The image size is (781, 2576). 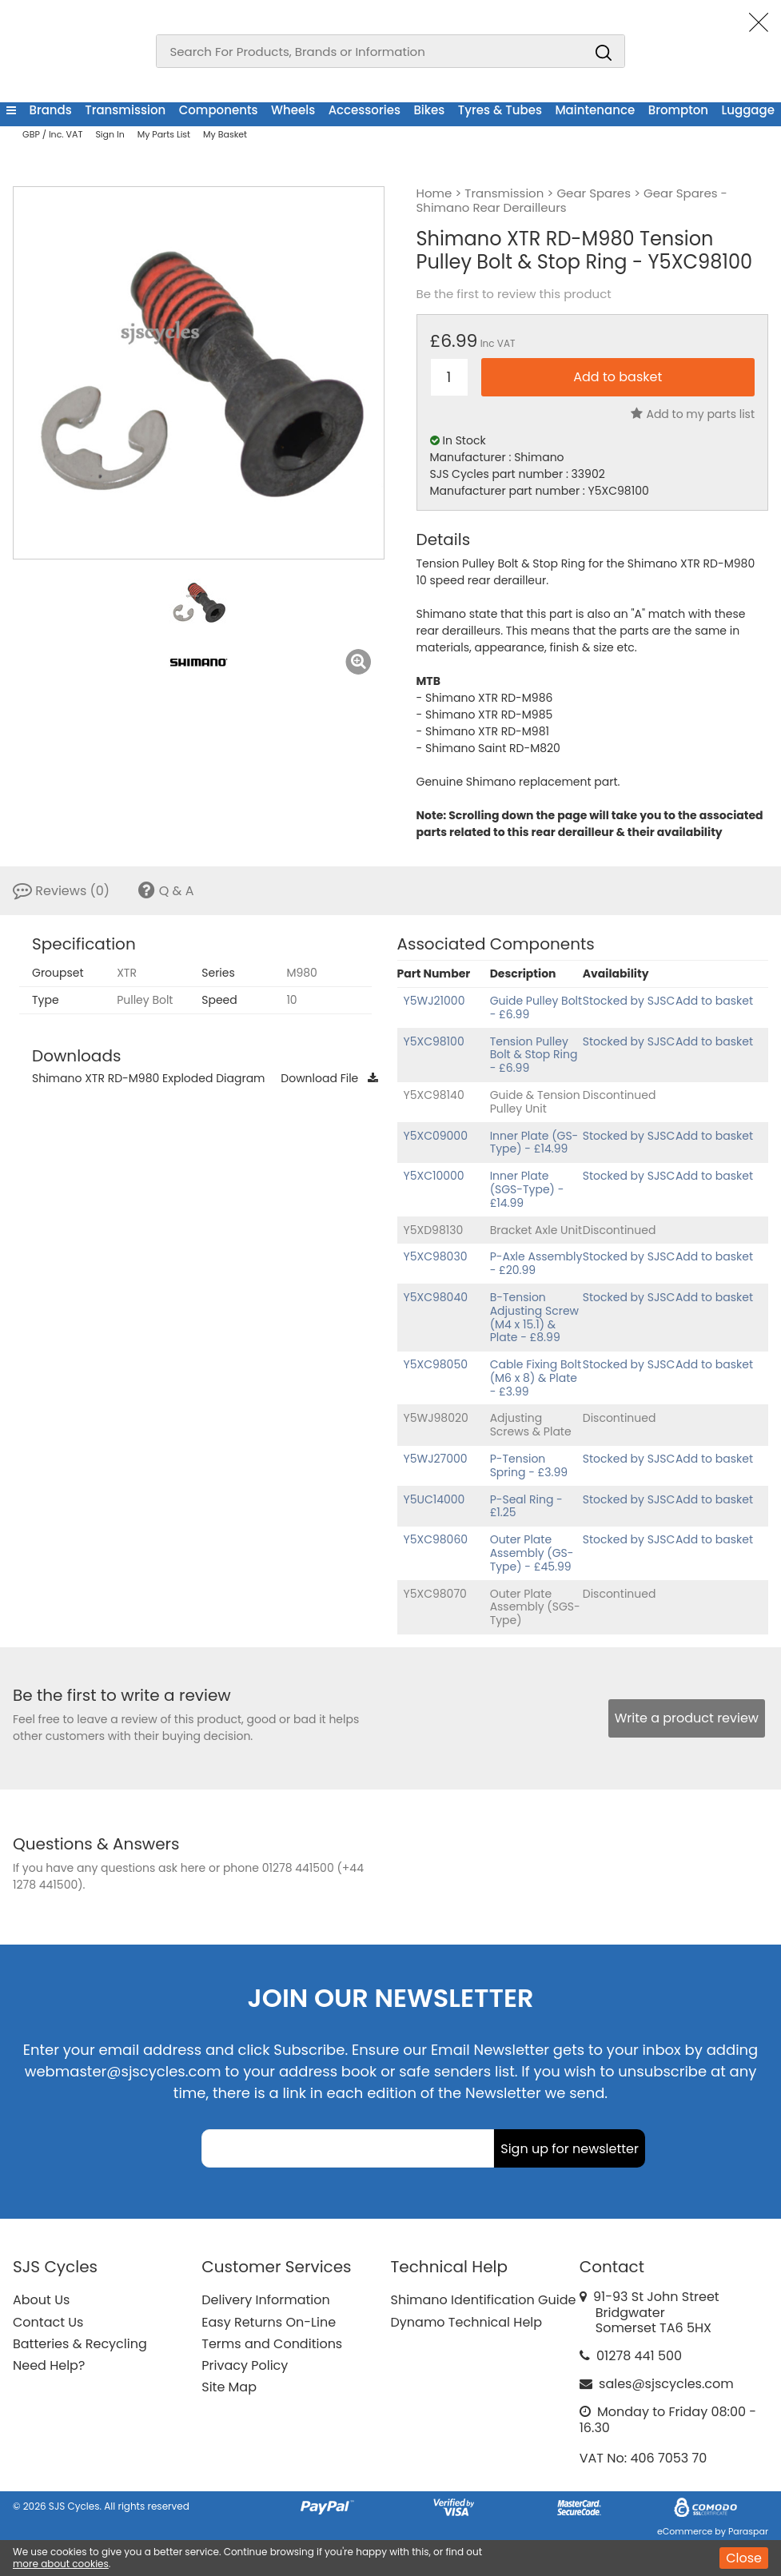 What do you see at coordinates (500, 110) in the screenshot?
I see `Tyres & Tubes` at bounding box center [500, 110].